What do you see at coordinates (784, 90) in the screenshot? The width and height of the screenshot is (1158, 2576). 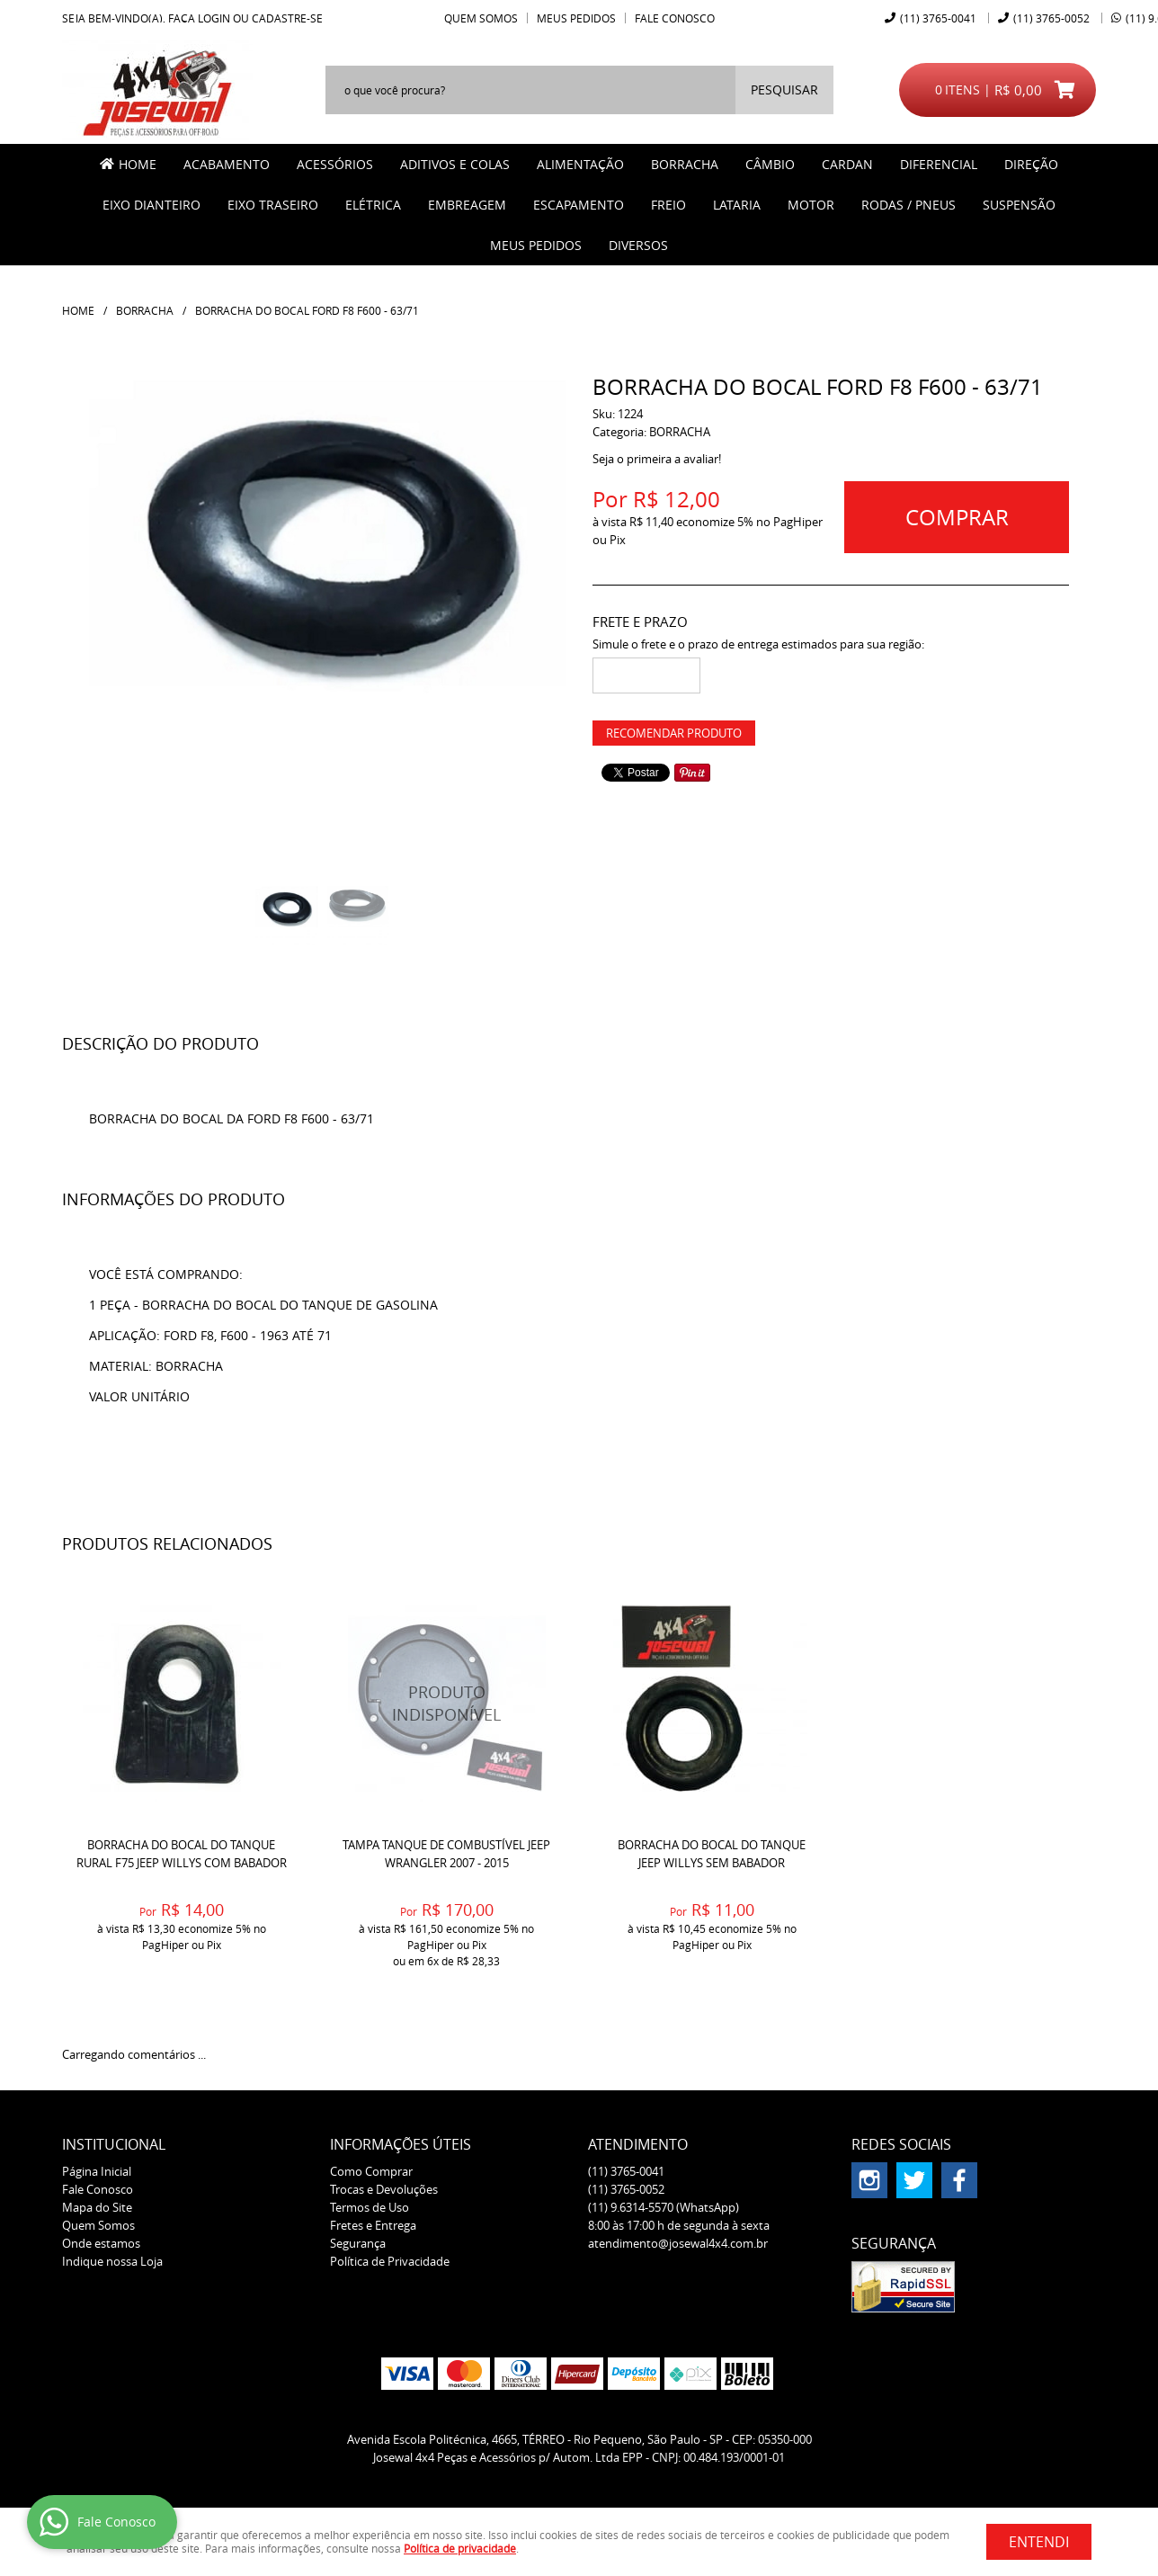 I see `[O que você procura?]` at bounding box center [784, 90].